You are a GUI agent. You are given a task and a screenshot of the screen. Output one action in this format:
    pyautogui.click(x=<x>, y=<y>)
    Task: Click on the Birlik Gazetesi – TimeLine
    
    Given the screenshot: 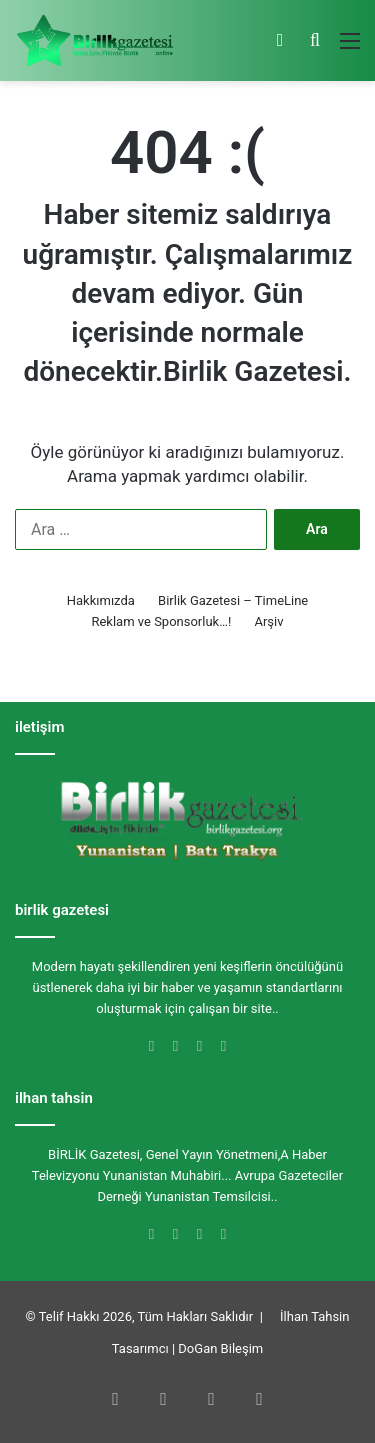 What is the action you would take?
    pyautogui.click(x=233, y=600)
    